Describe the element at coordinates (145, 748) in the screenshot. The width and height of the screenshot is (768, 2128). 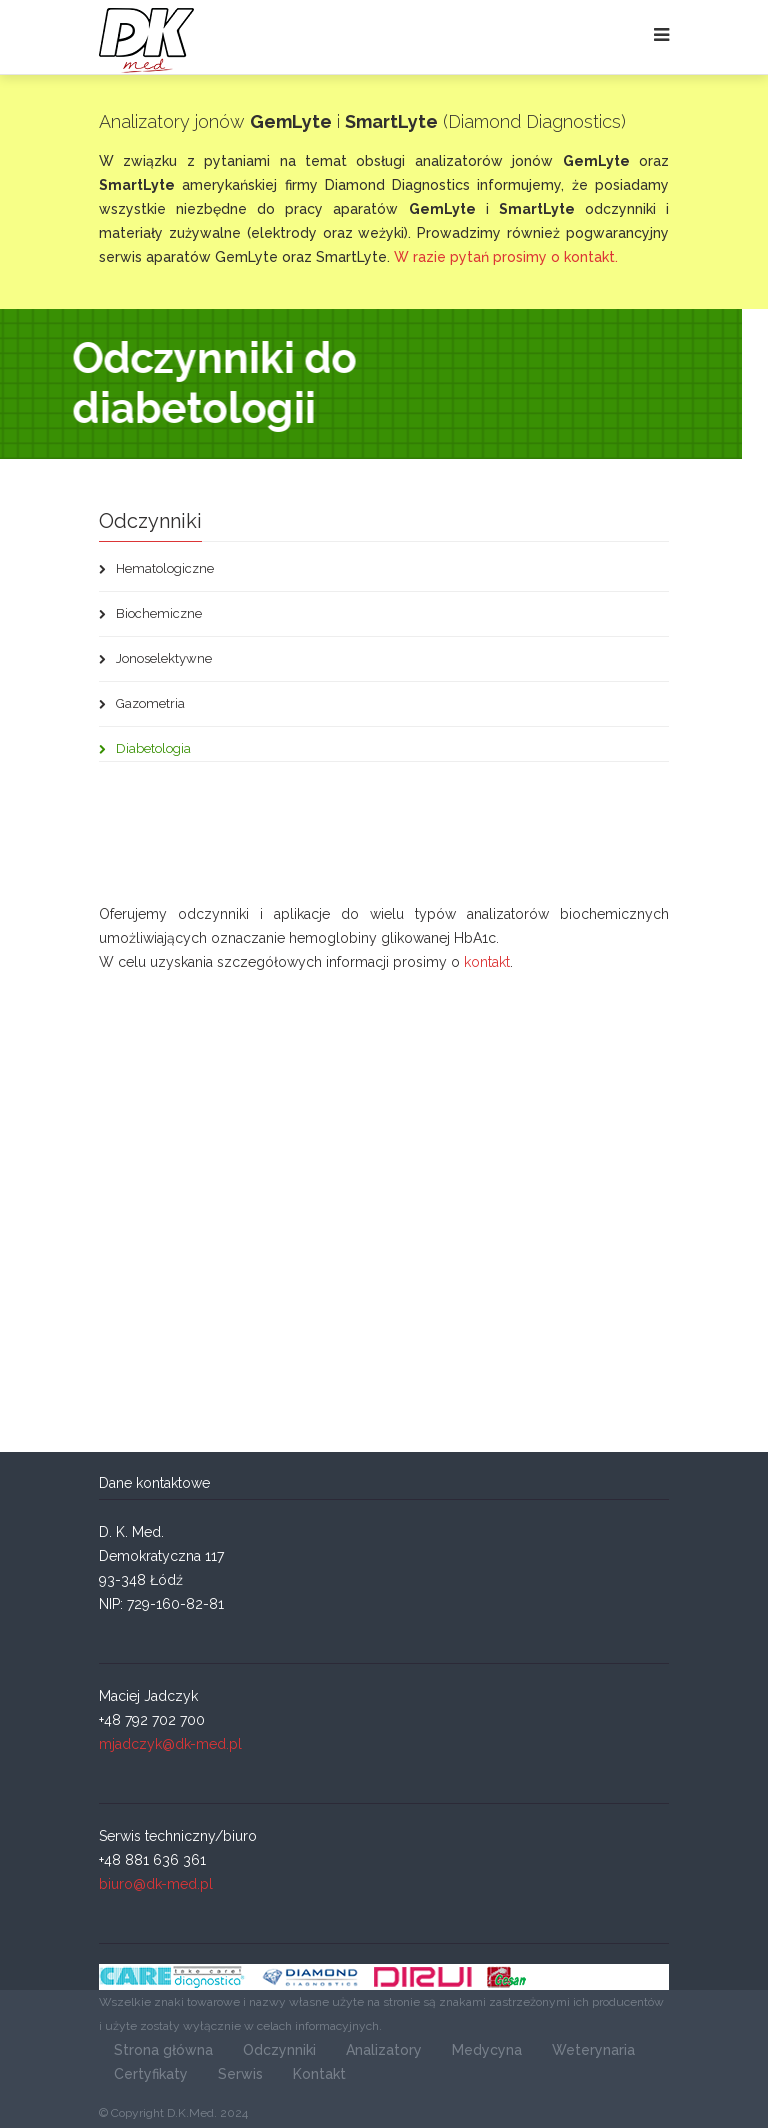
I see `Diabetologia` at that location.